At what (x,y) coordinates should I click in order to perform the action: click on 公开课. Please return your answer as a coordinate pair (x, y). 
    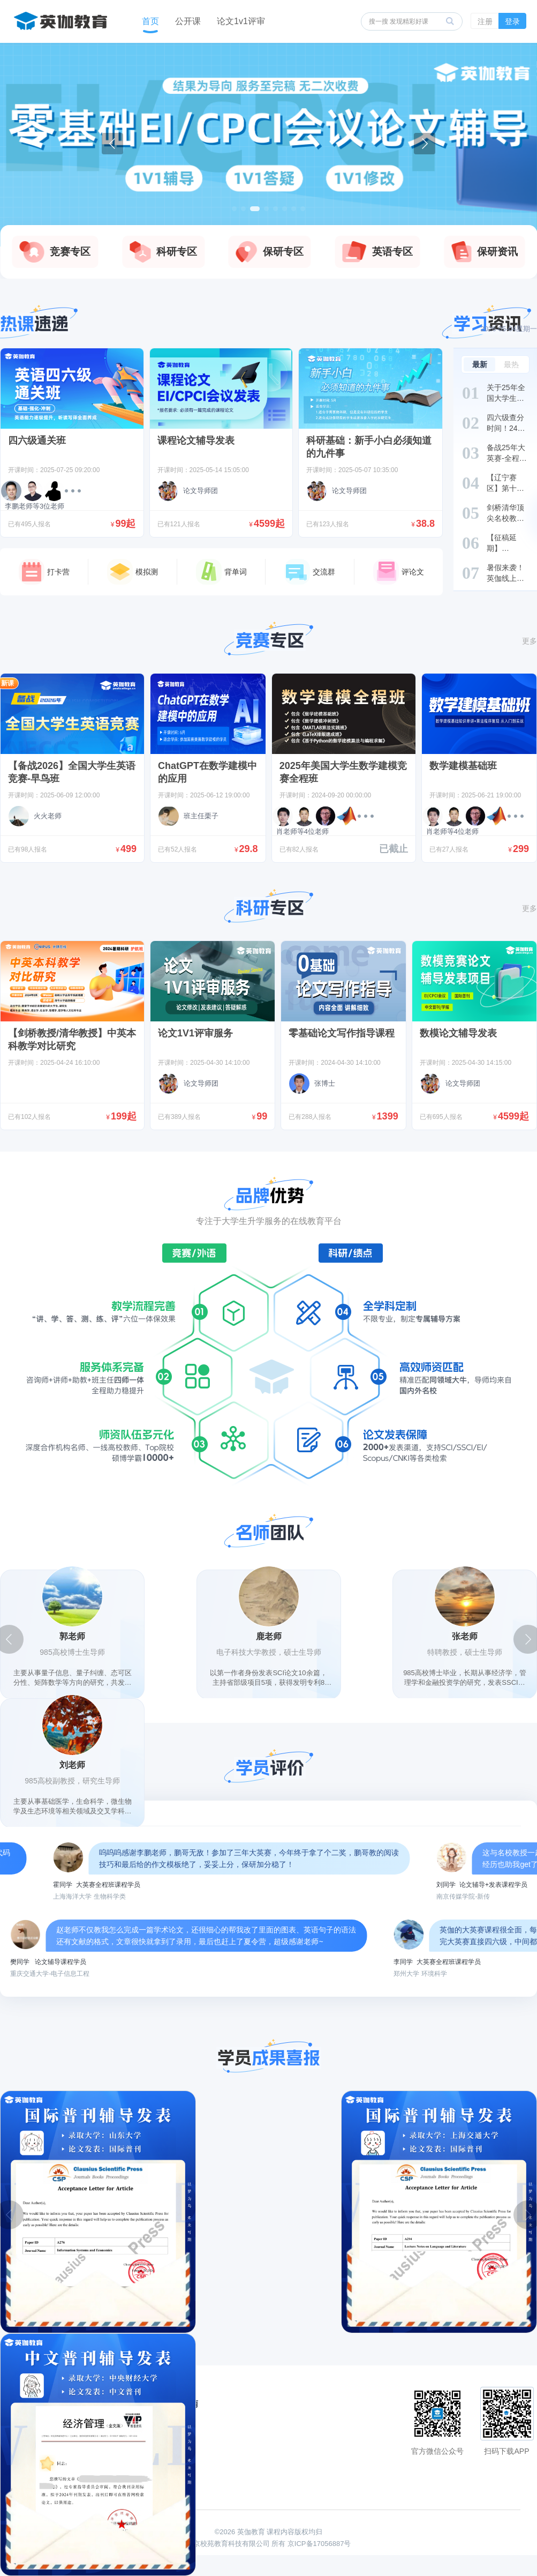
    Looking at the image, I should click on (188, 21).